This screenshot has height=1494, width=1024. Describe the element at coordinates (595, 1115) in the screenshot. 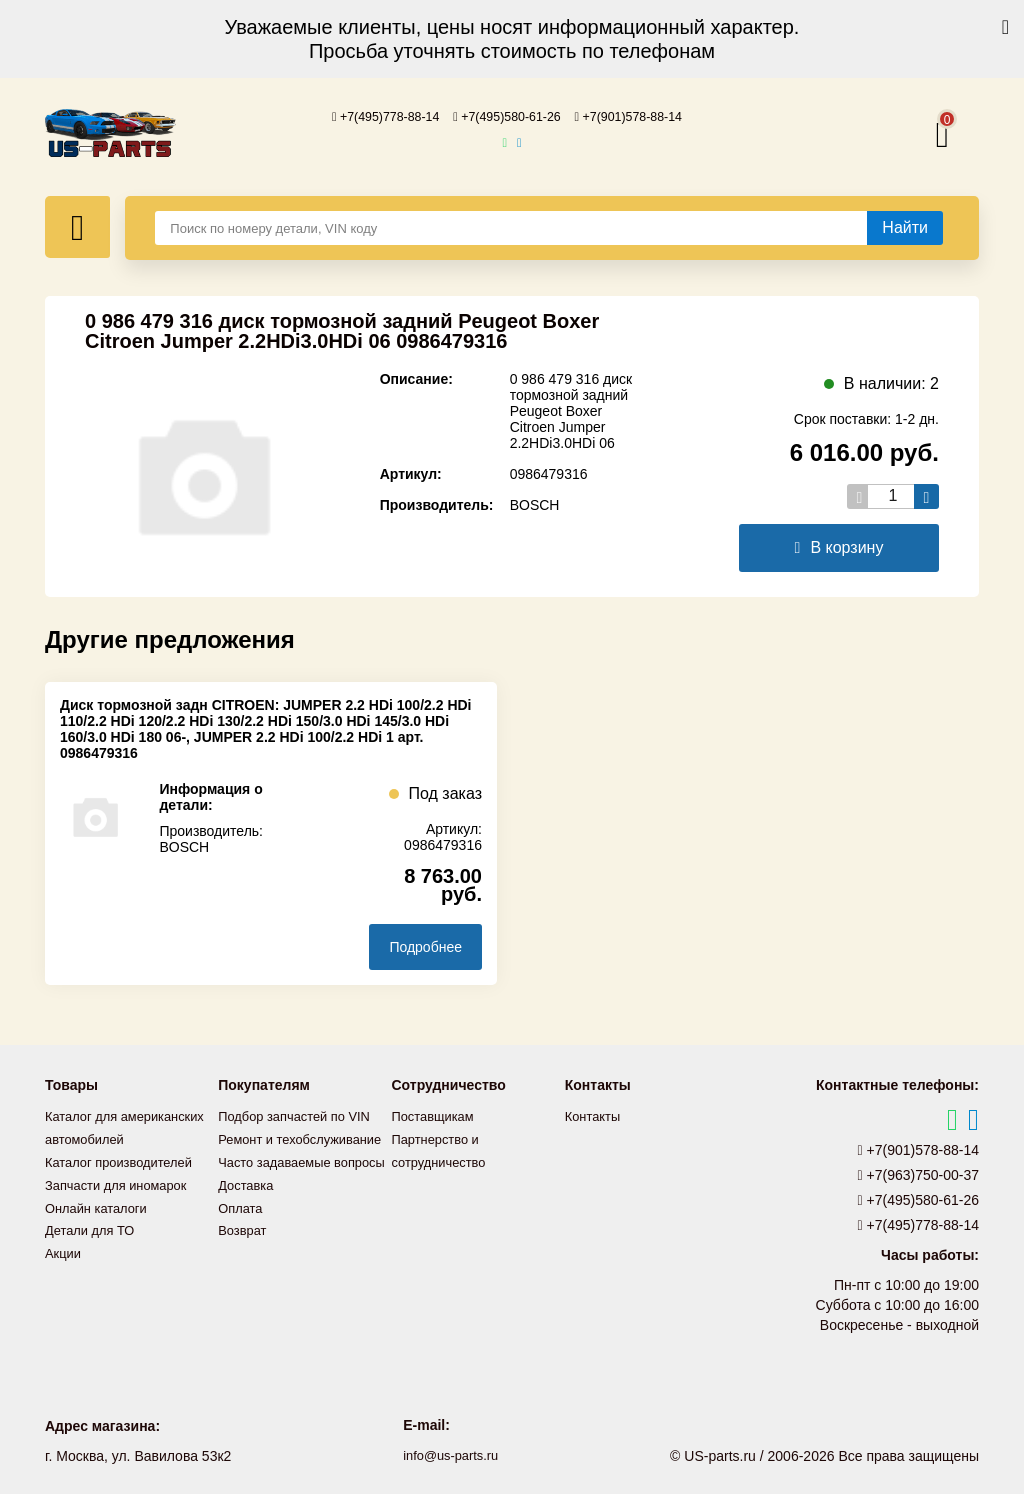

I see `Контакты` at that location.